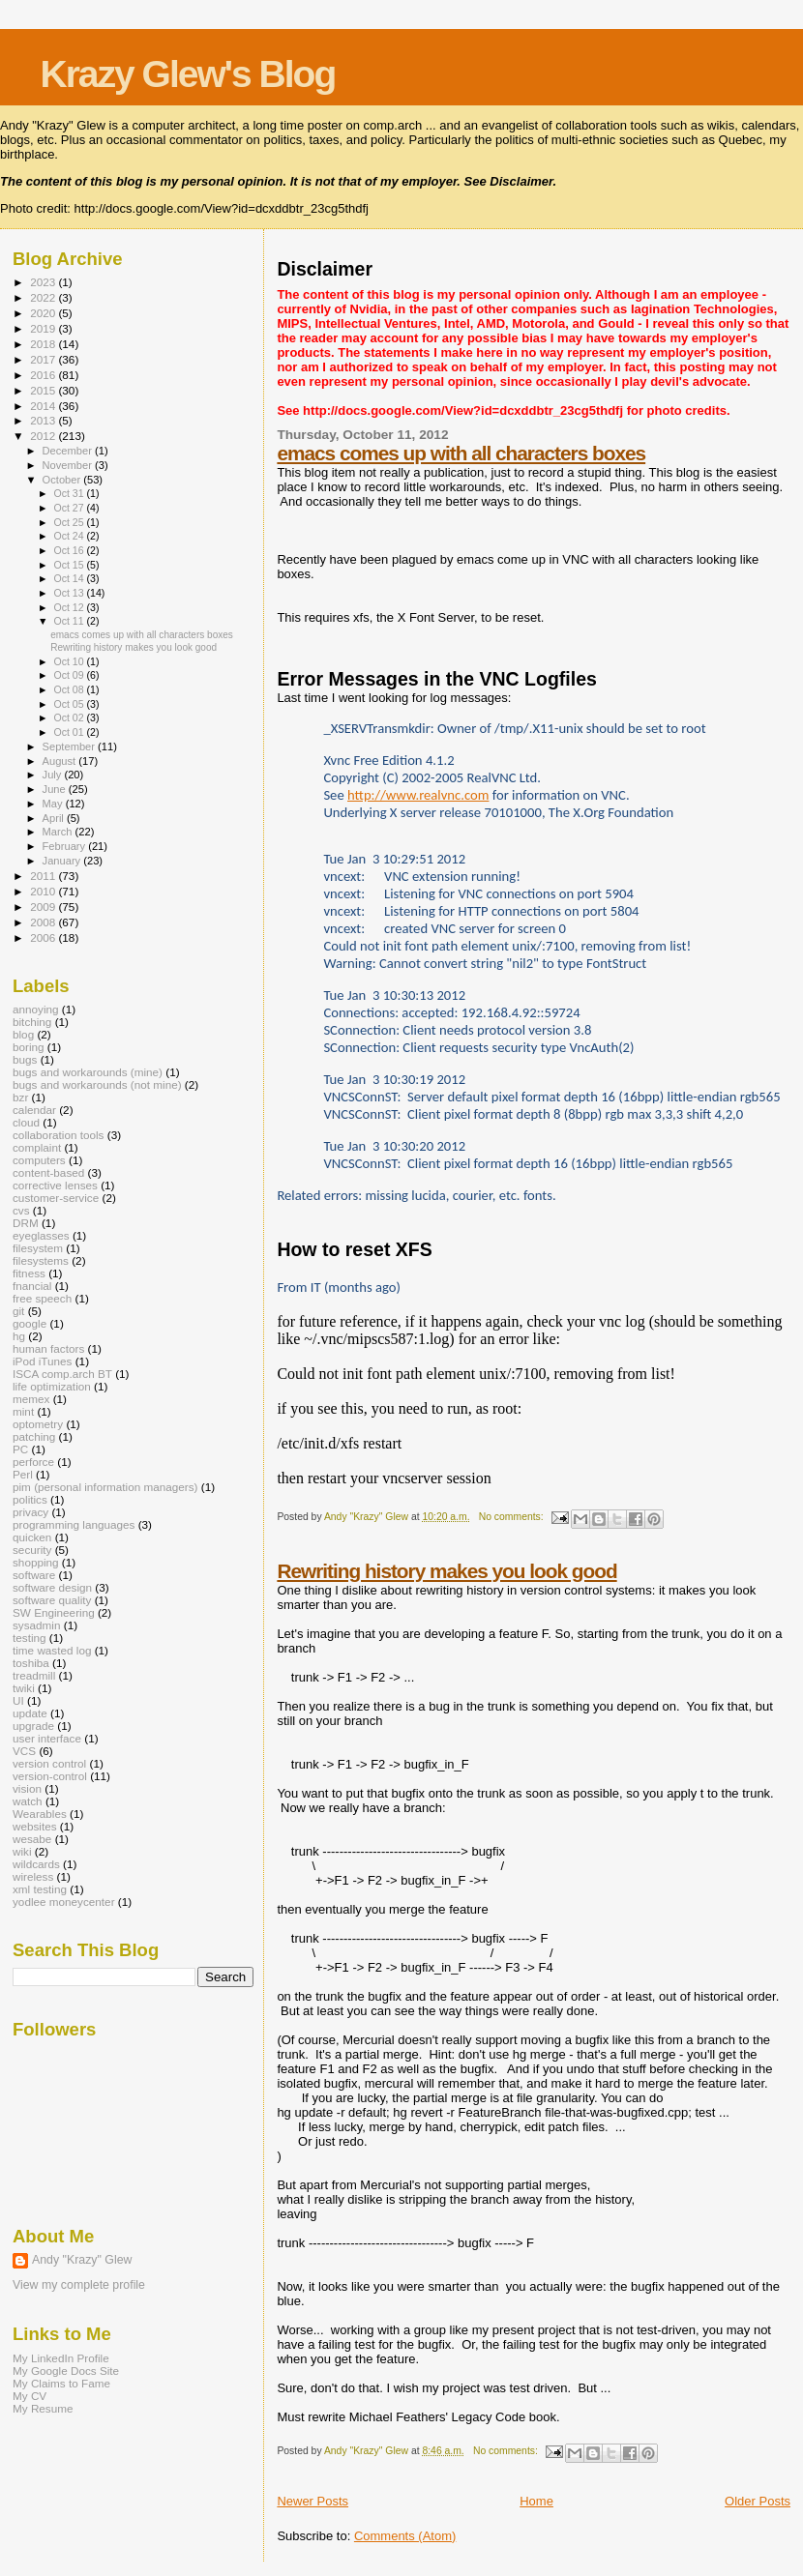 The image size is (803, 2576). Describe the element at coordinates (32, 1285) in the screenshot. I see `fnancial` at that location.